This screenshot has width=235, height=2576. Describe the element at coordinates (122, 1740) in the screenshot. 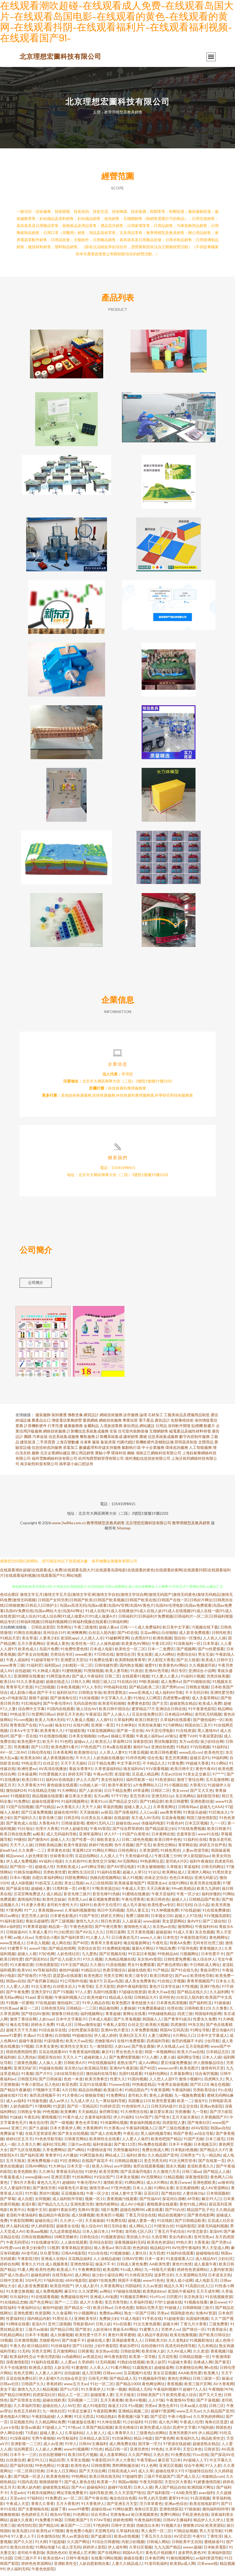

I see `操碰公开视频` at that location.